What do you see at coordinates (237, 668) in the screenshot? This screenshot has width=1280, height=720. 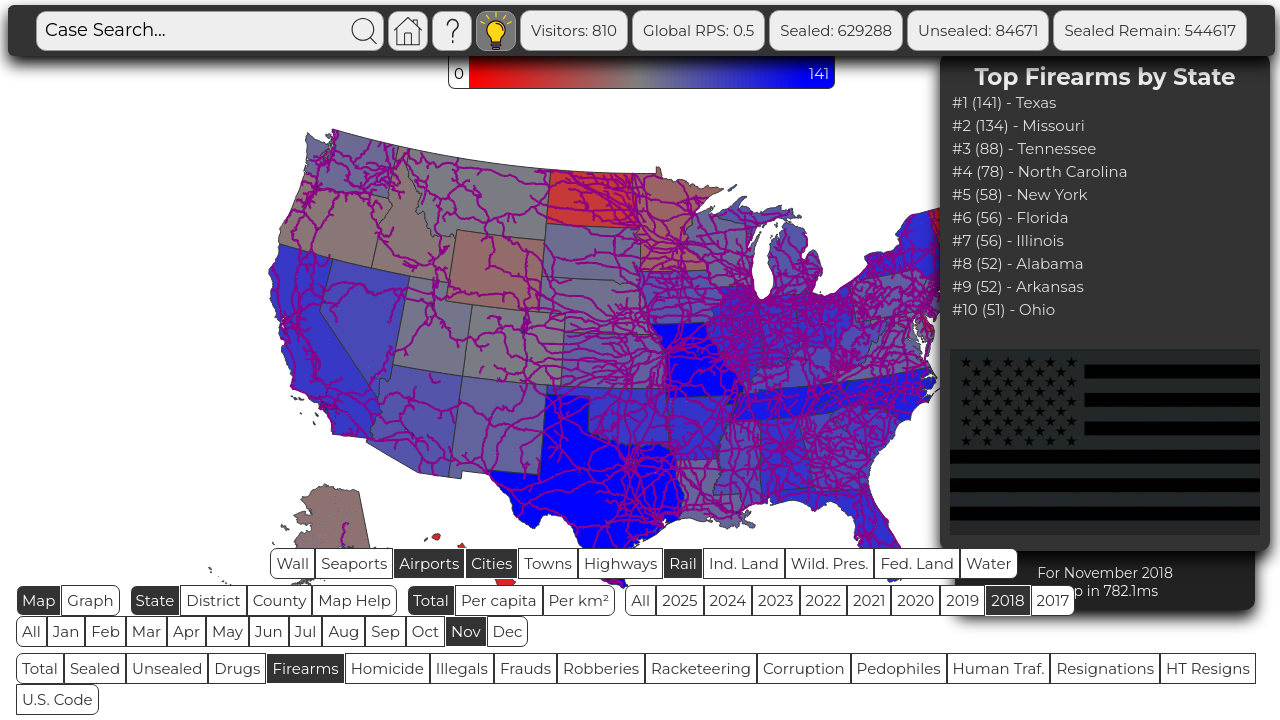 I see `Drugs` at bounding box center [237, 668].